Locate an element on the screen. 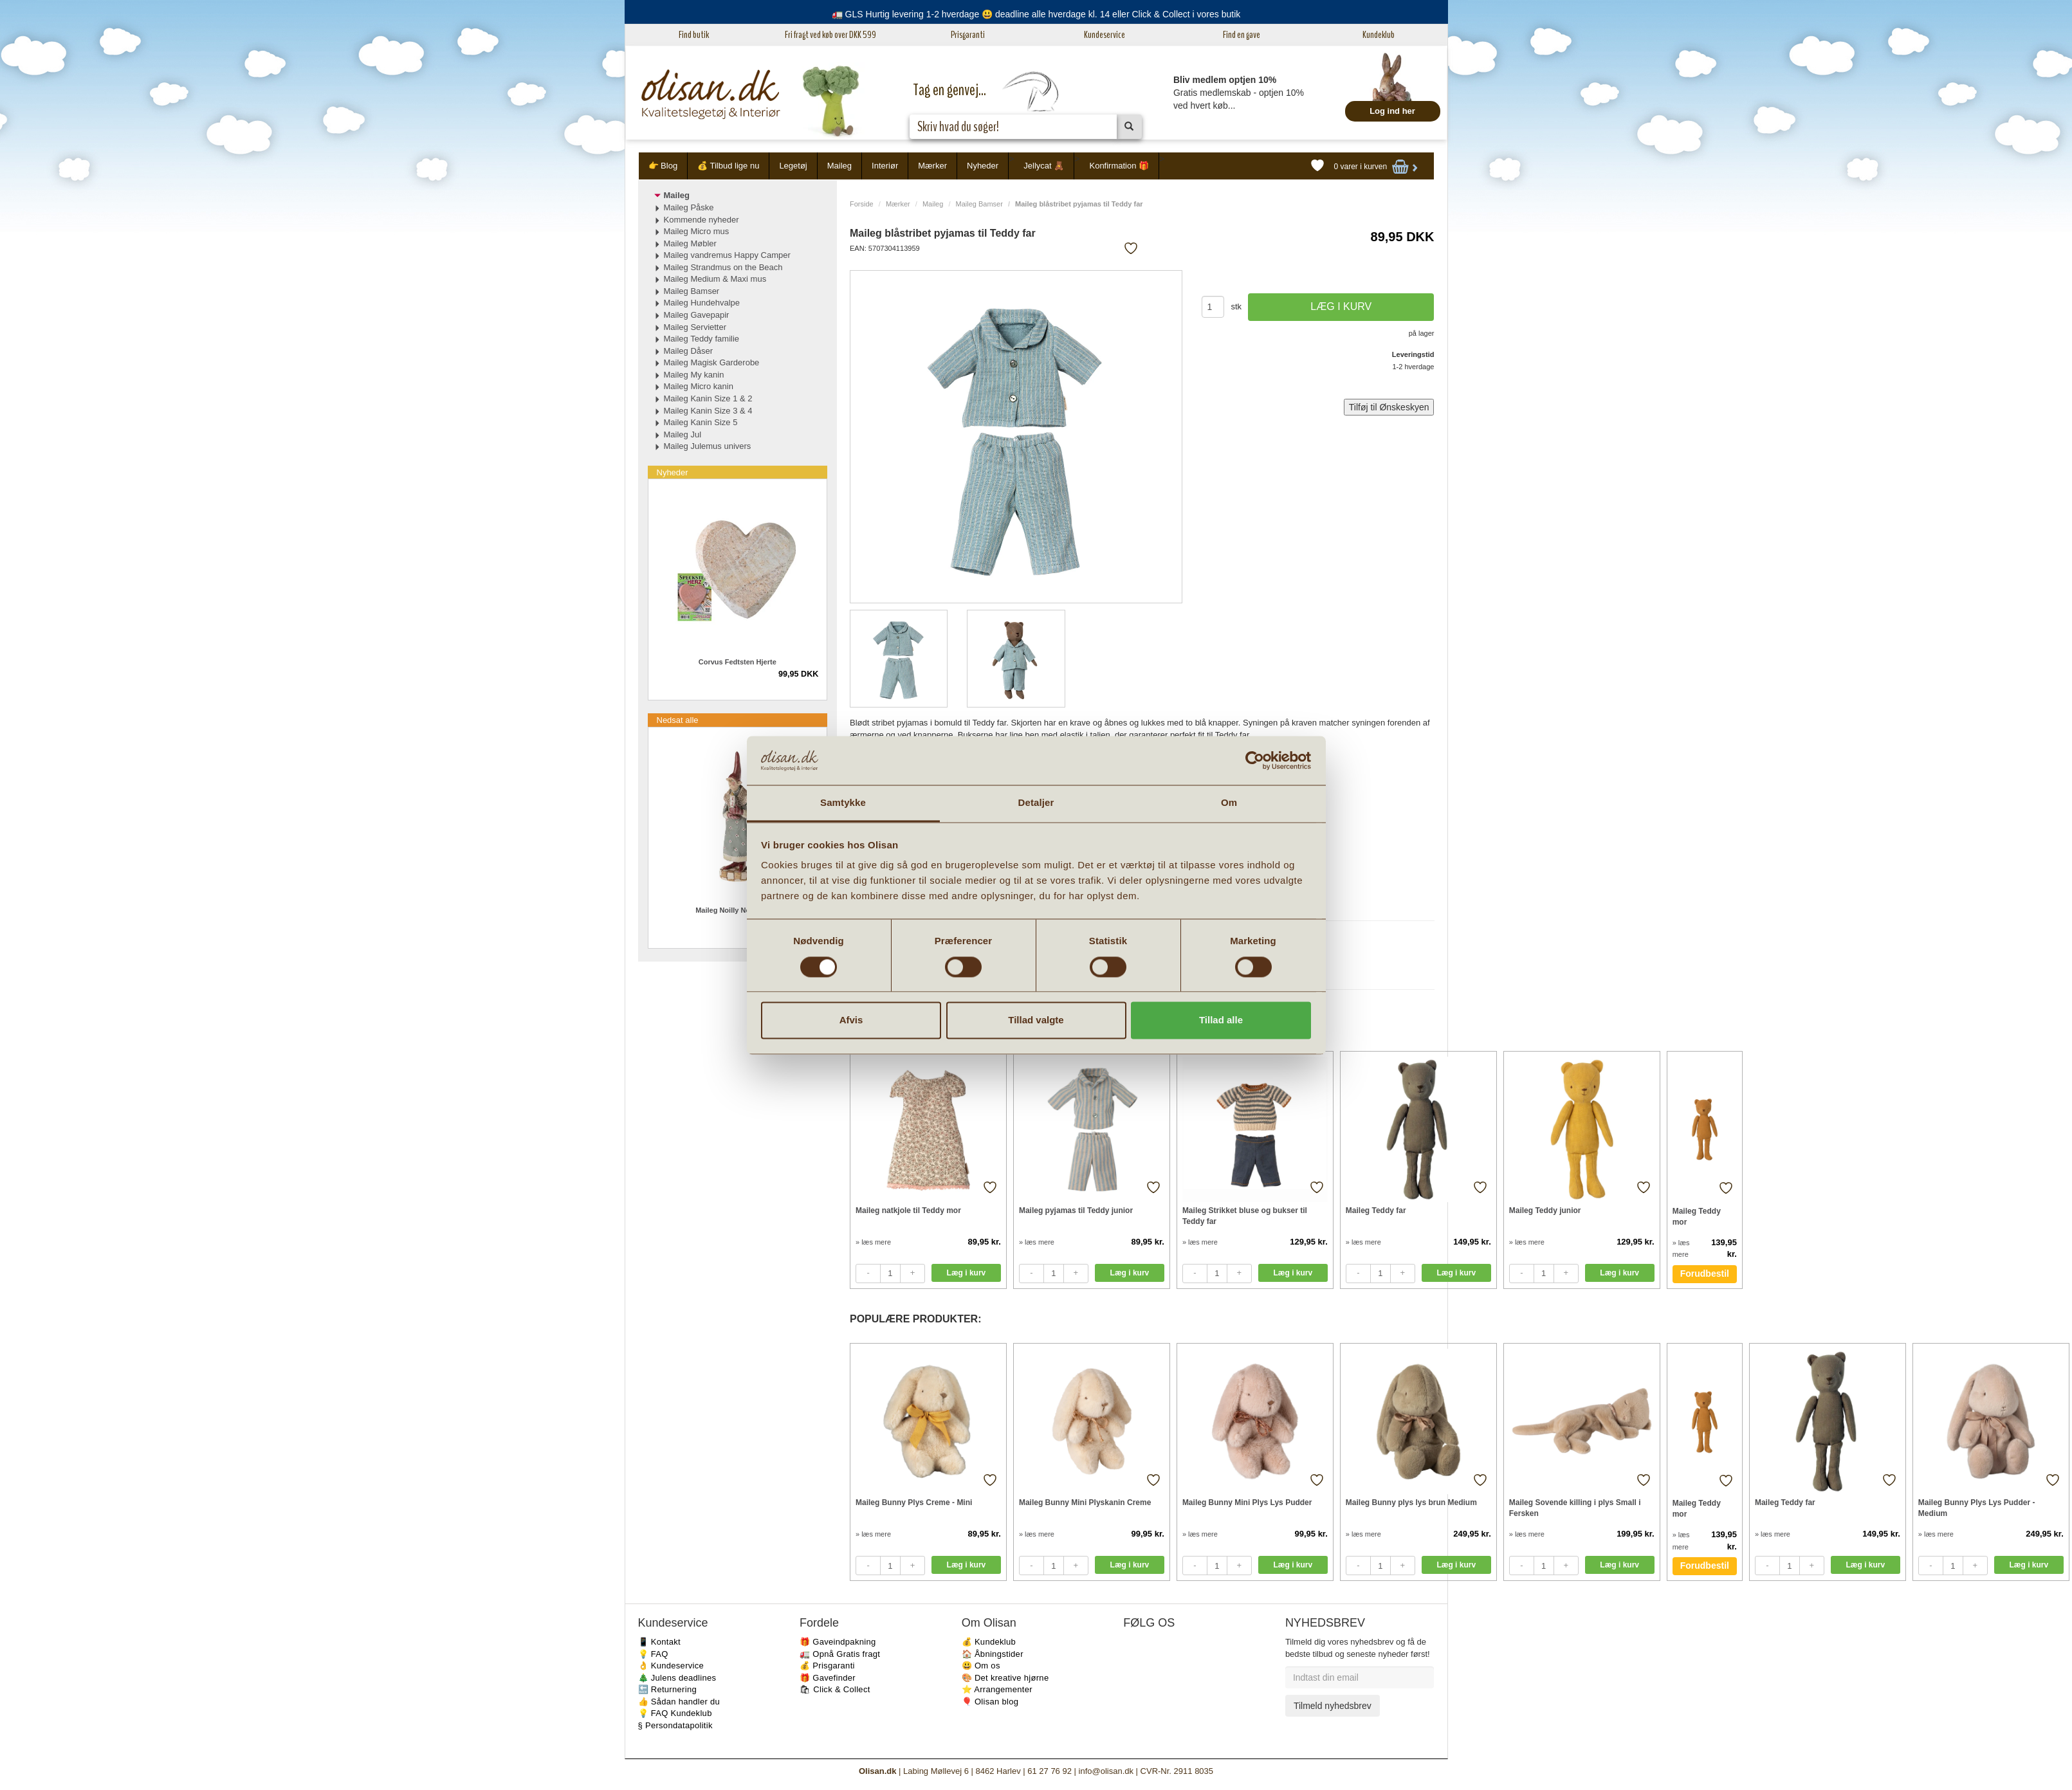 The height and width of the screenshot is (1790, 2072). Maileg Teddy mor is located at coordinates (1697, 1217).